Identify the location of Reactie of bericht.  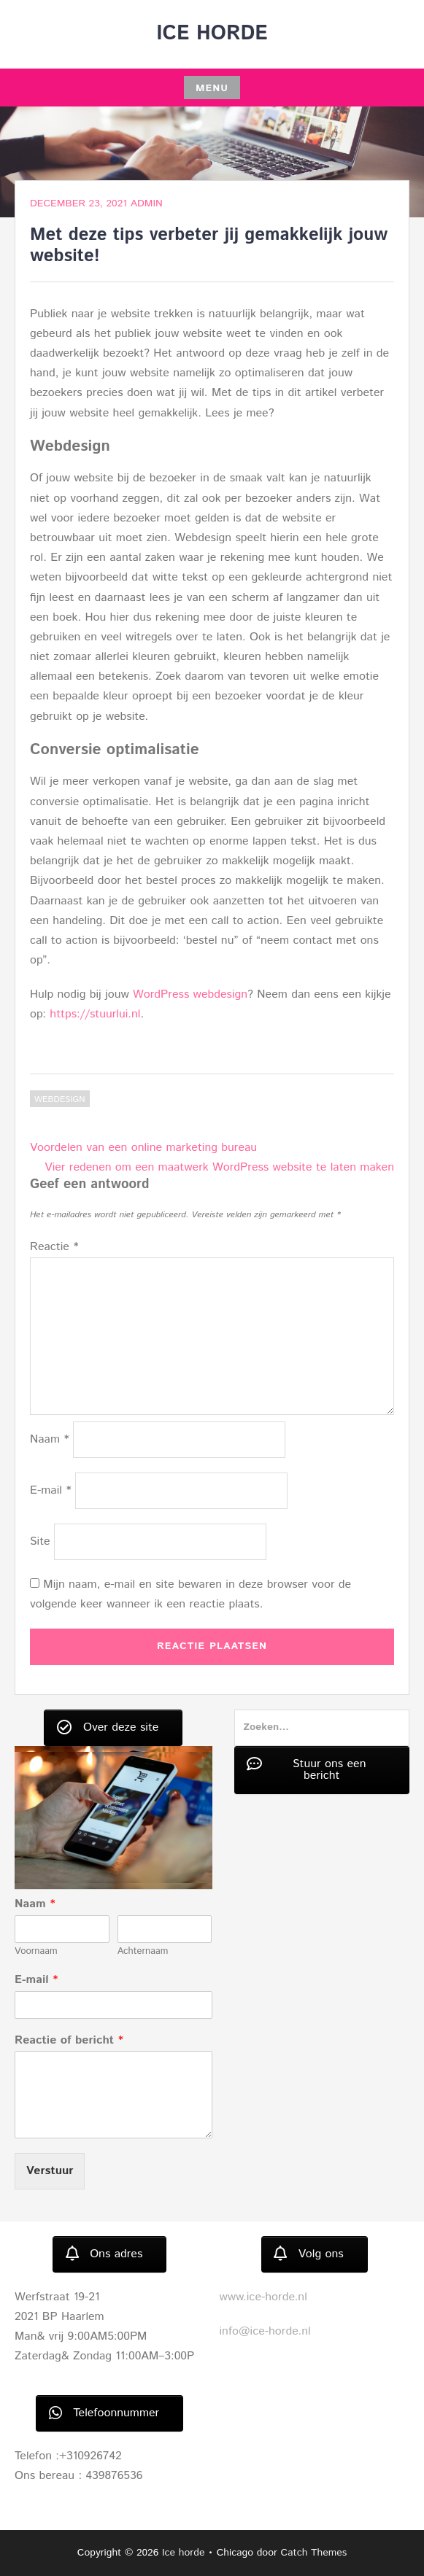
(69, 2041).